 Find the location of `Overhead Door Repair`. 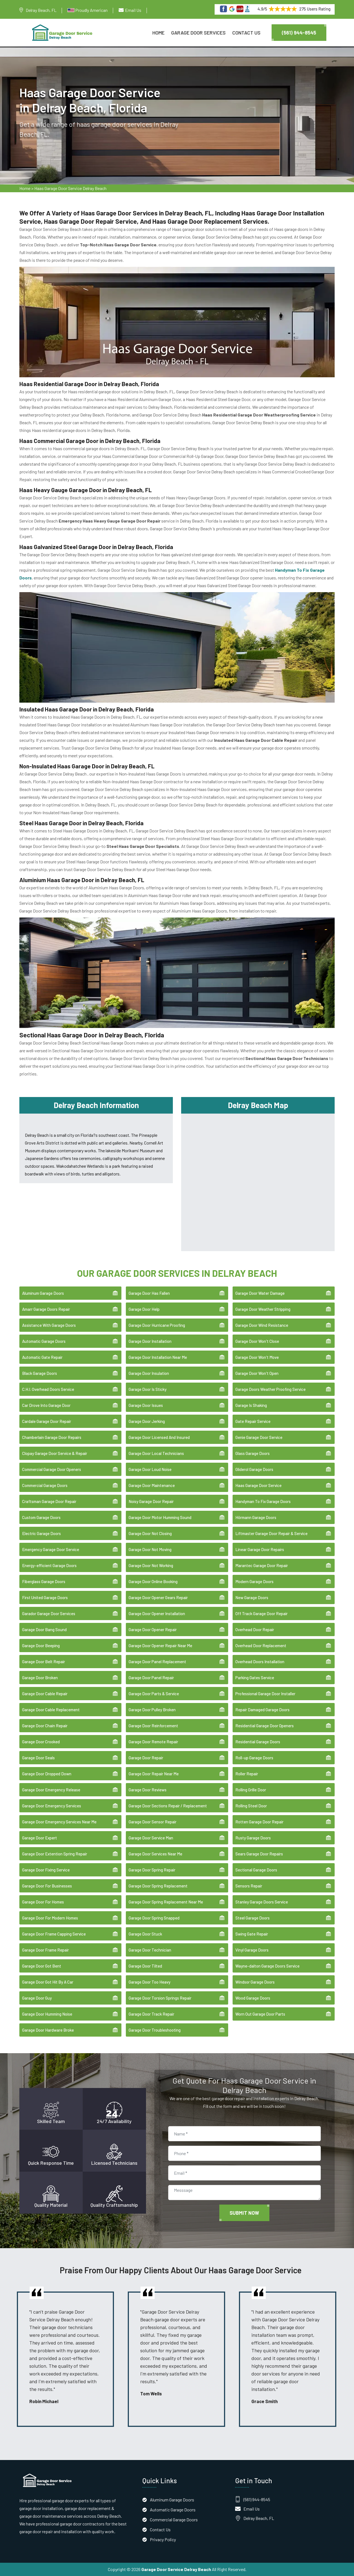

Overhead Door Repair is located at coordinates (254, 1629).